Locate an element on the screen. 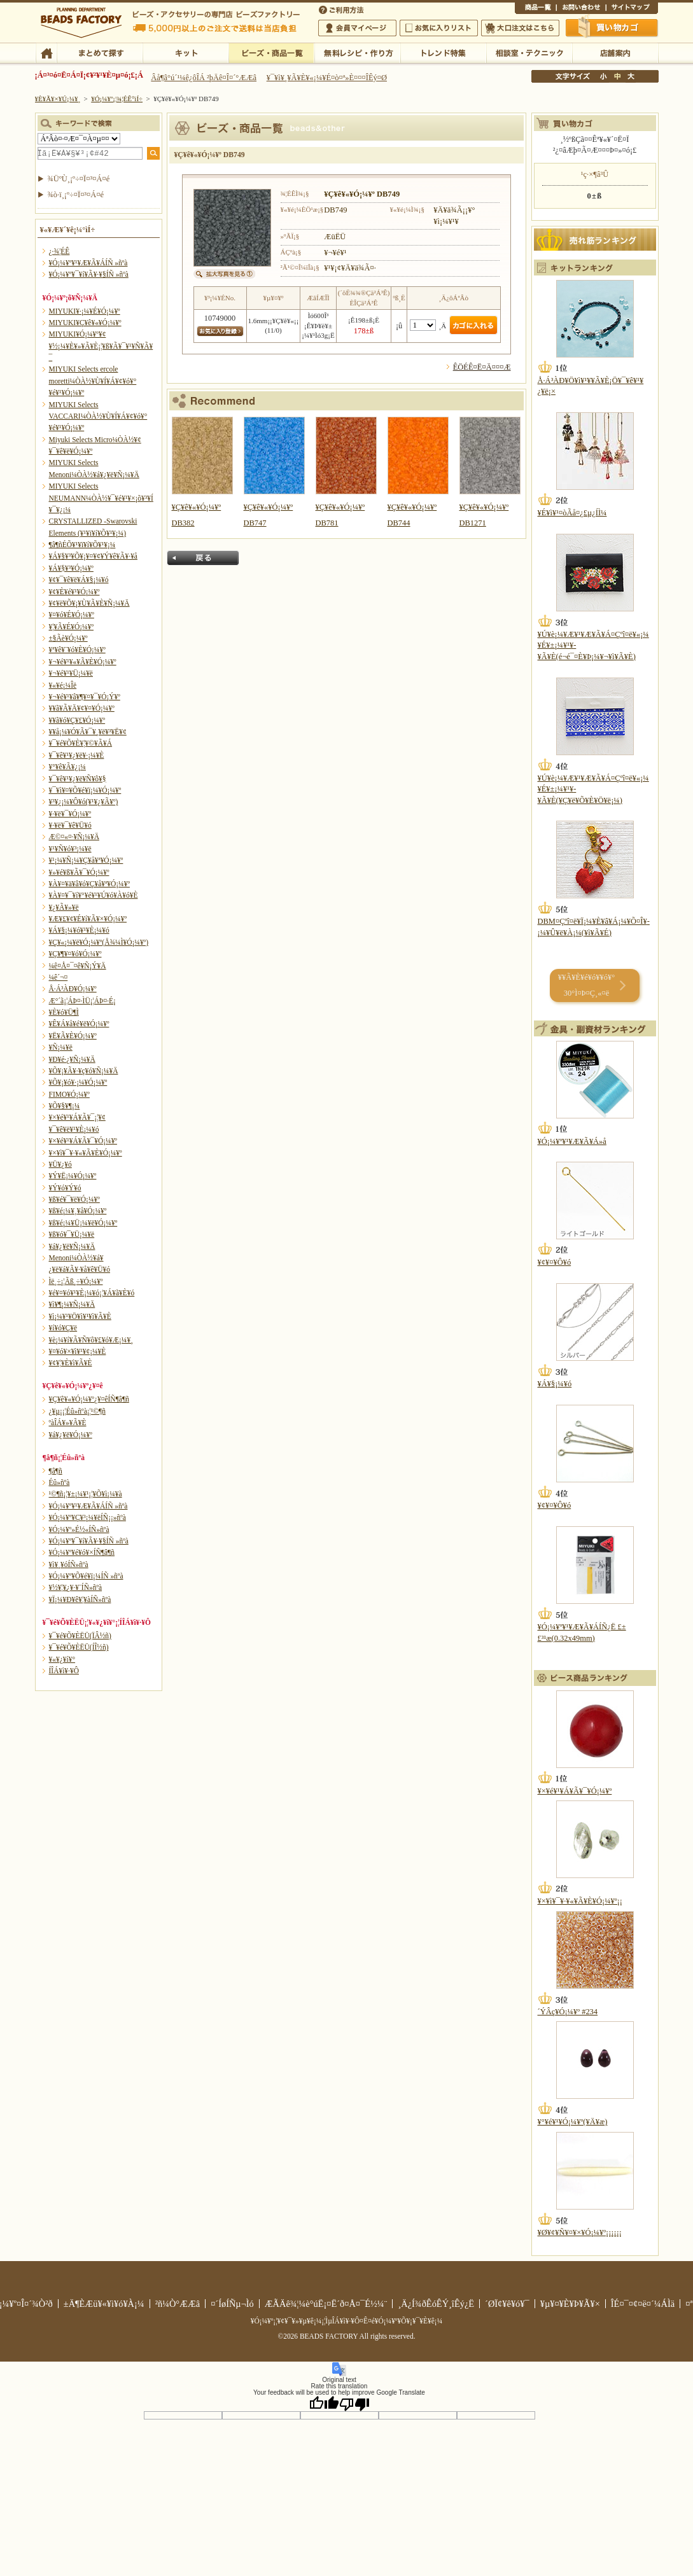  ±Ä¶ÈÆü¥«¥ì¥ó¥À¡¼ is located at coordinates (104, 2303).